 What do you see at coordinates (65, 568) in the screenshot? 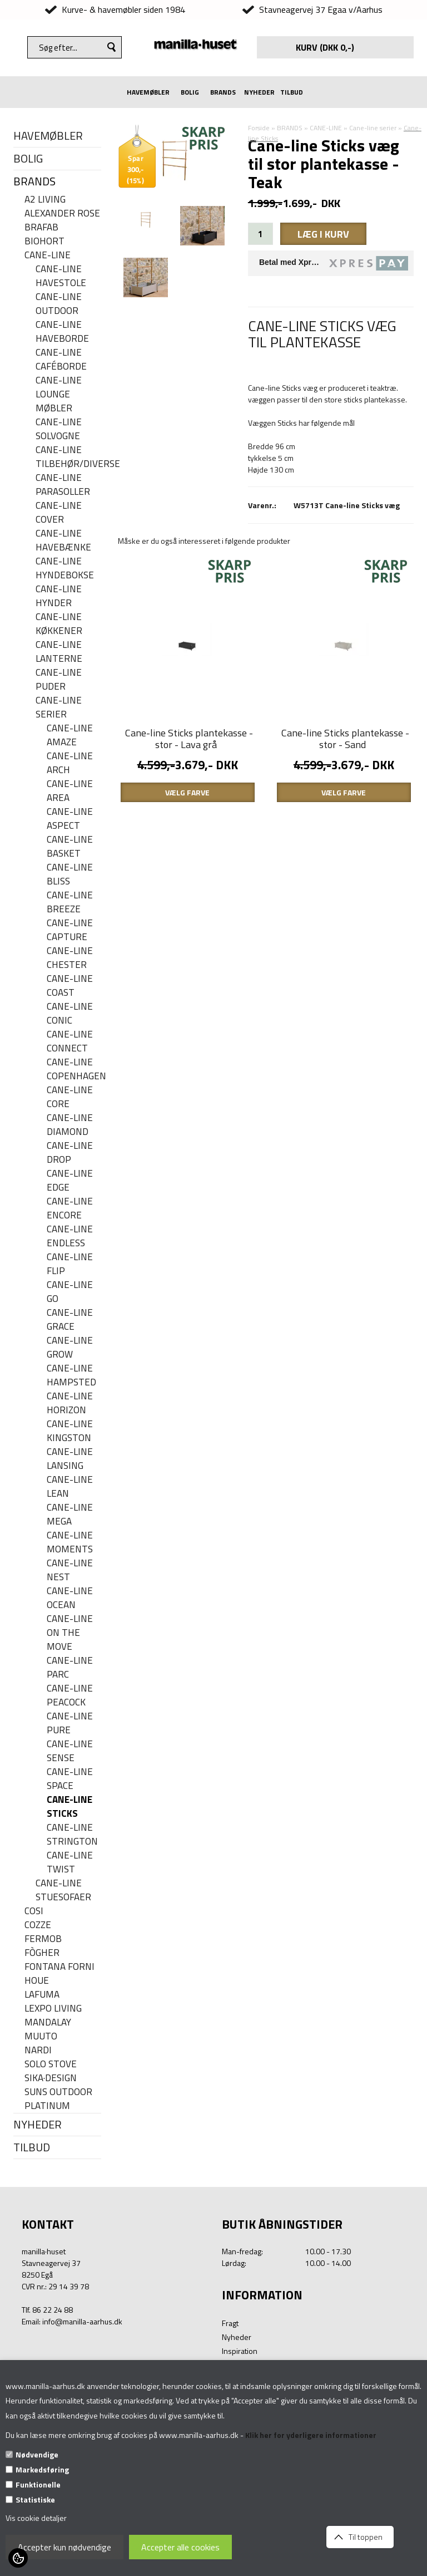
I see `Cane-line hyndebokse` at bounding box center [65, 568].